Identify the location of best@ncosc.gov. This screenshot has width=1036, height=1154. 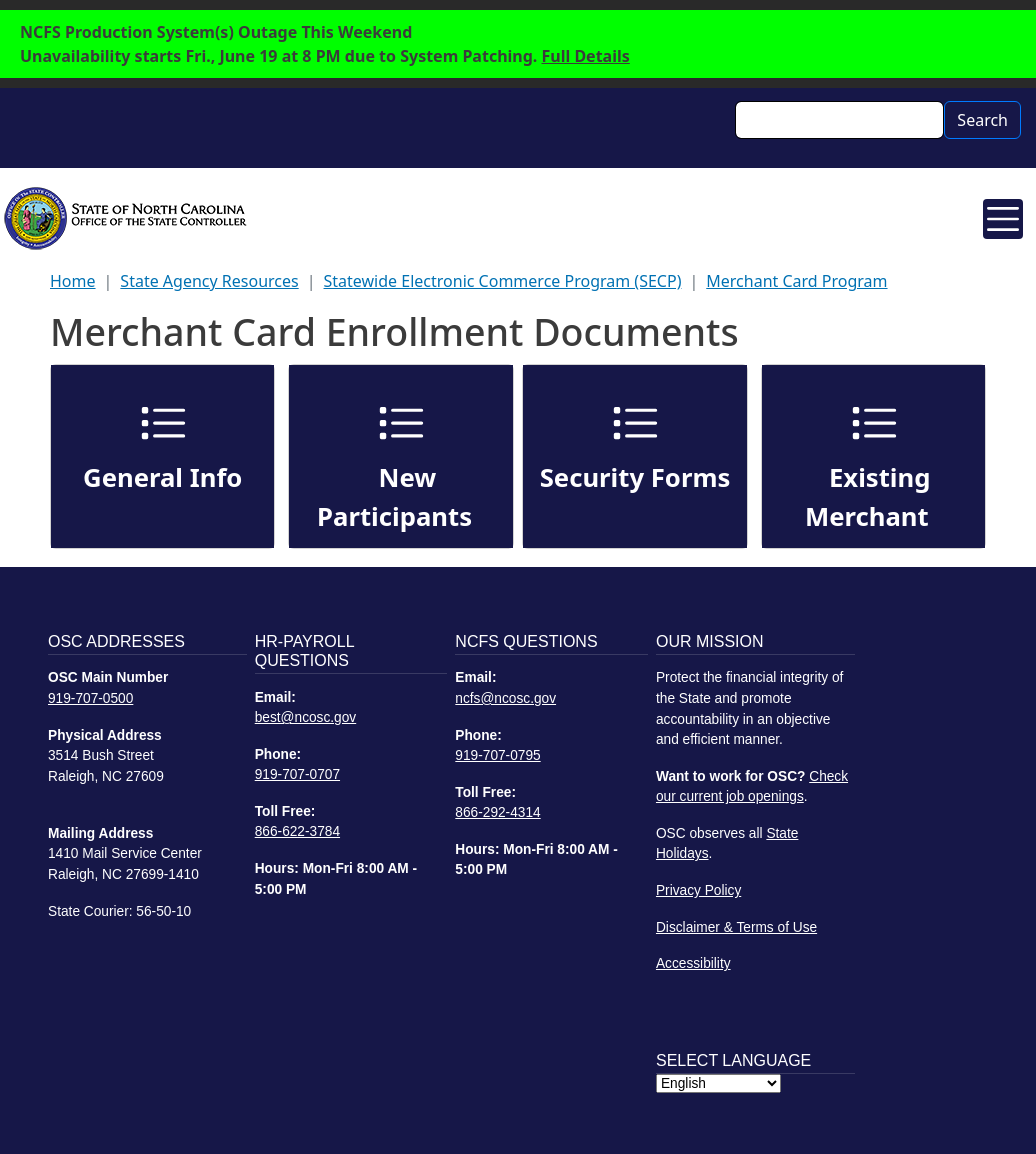
(306, 717).